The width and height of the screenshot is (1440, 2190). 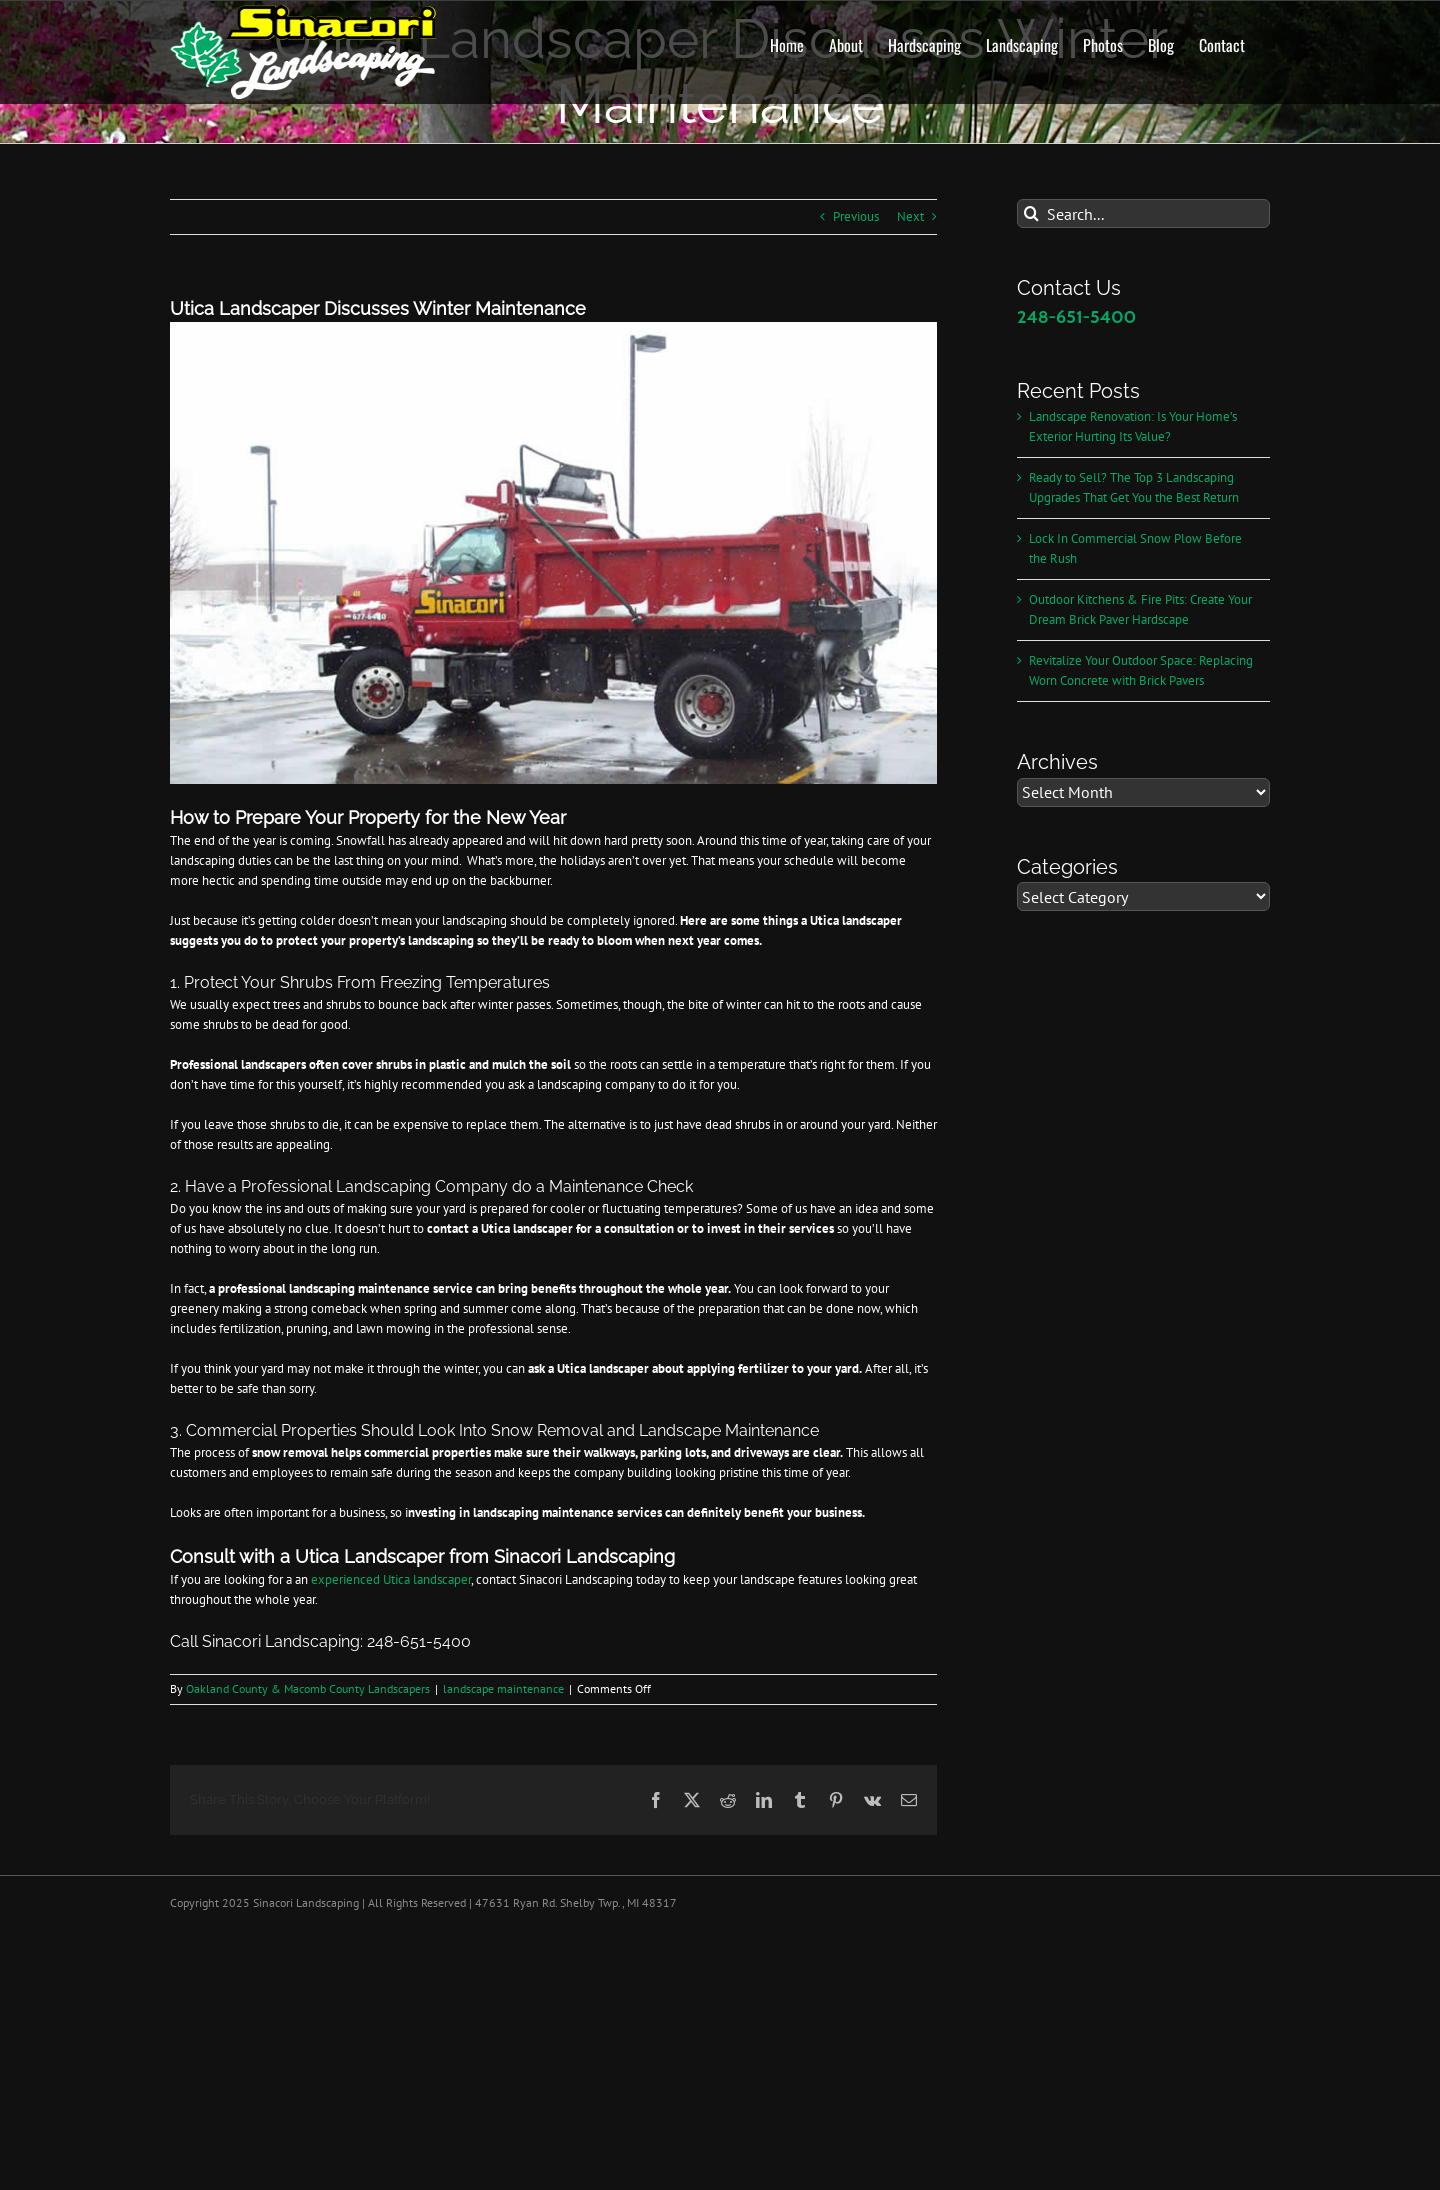 I want to click on landscape maintenance, so click(x=503, y=1688).